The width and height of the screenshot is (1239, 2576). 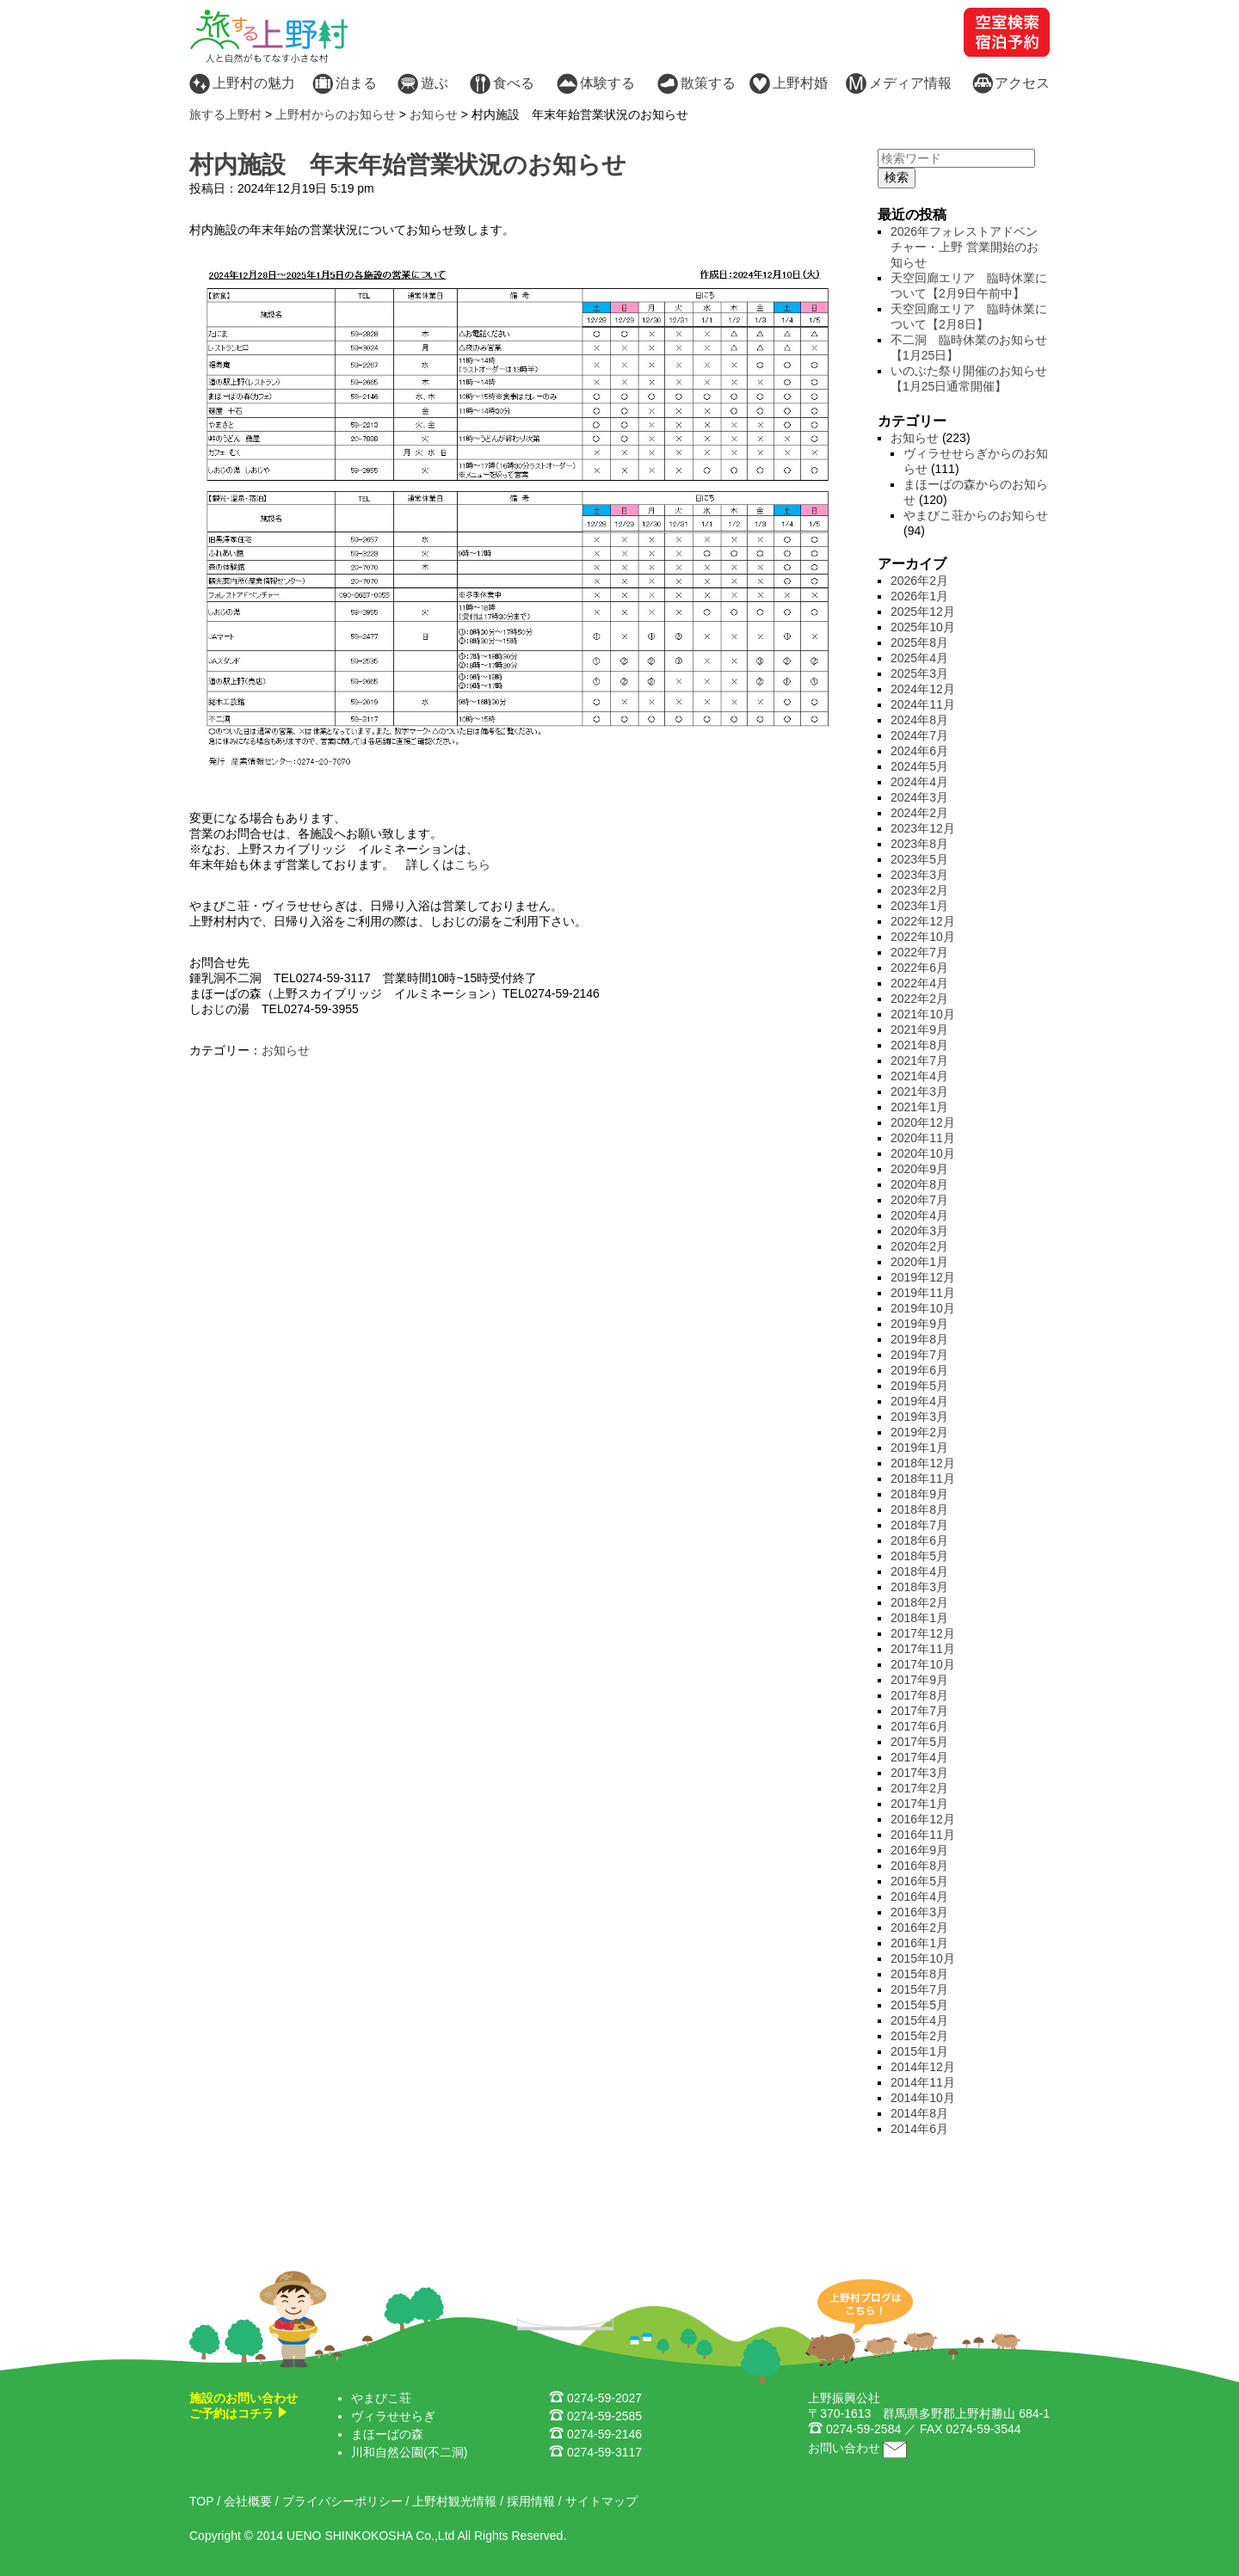 I want to click on 2025年10月, so click(x=923, y=627).